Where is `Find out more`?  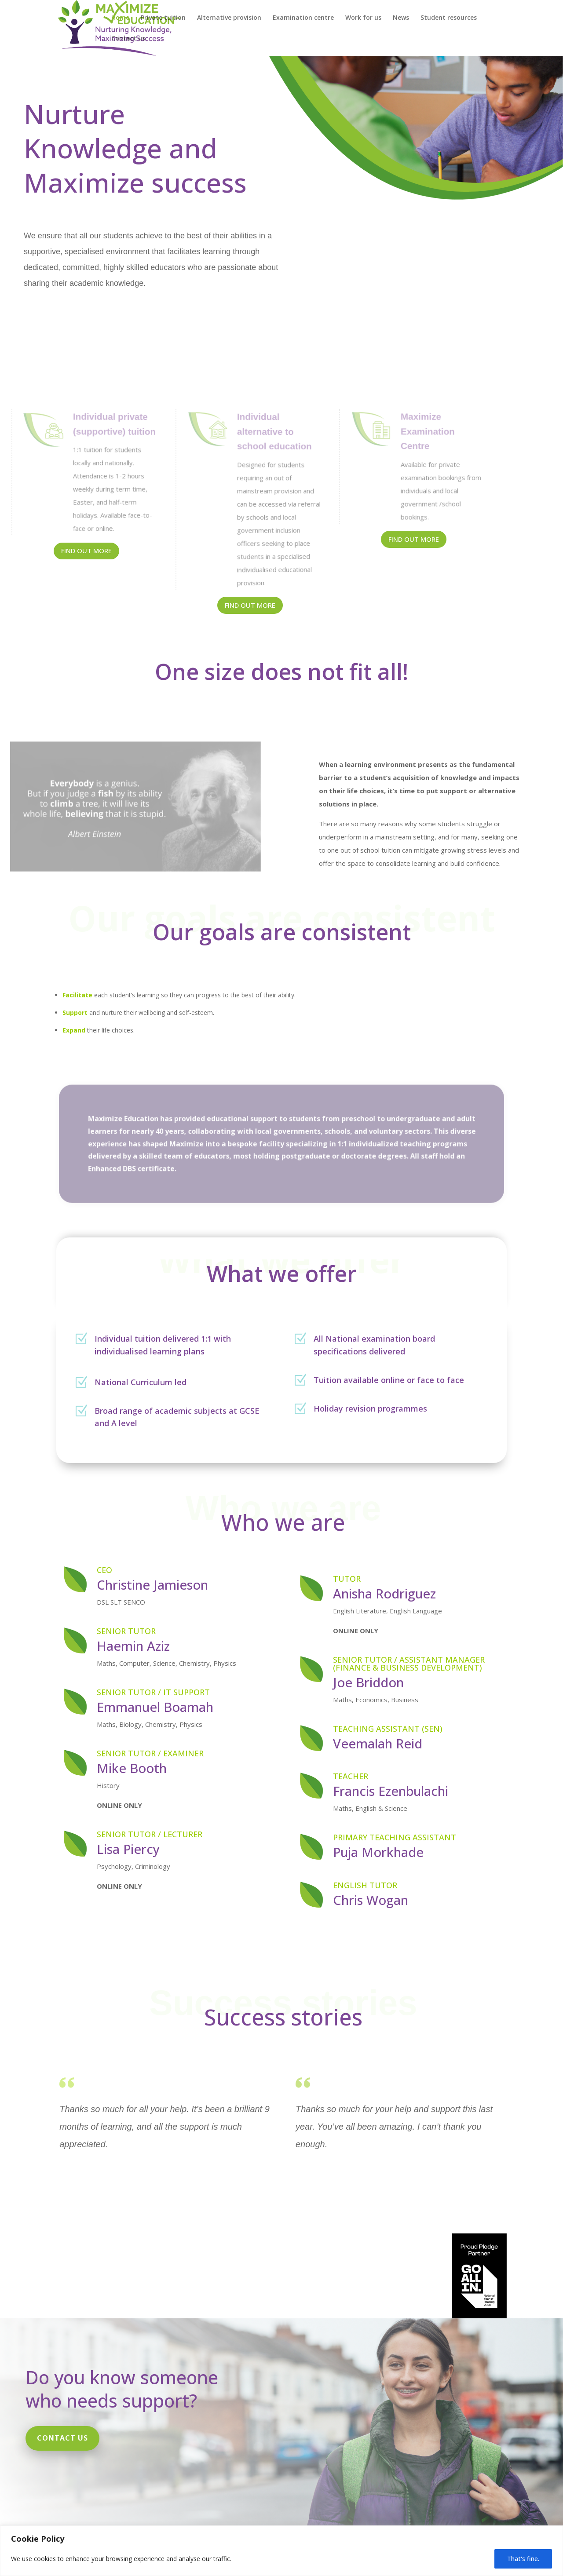 Find out more is located at coordinates (86, 550).